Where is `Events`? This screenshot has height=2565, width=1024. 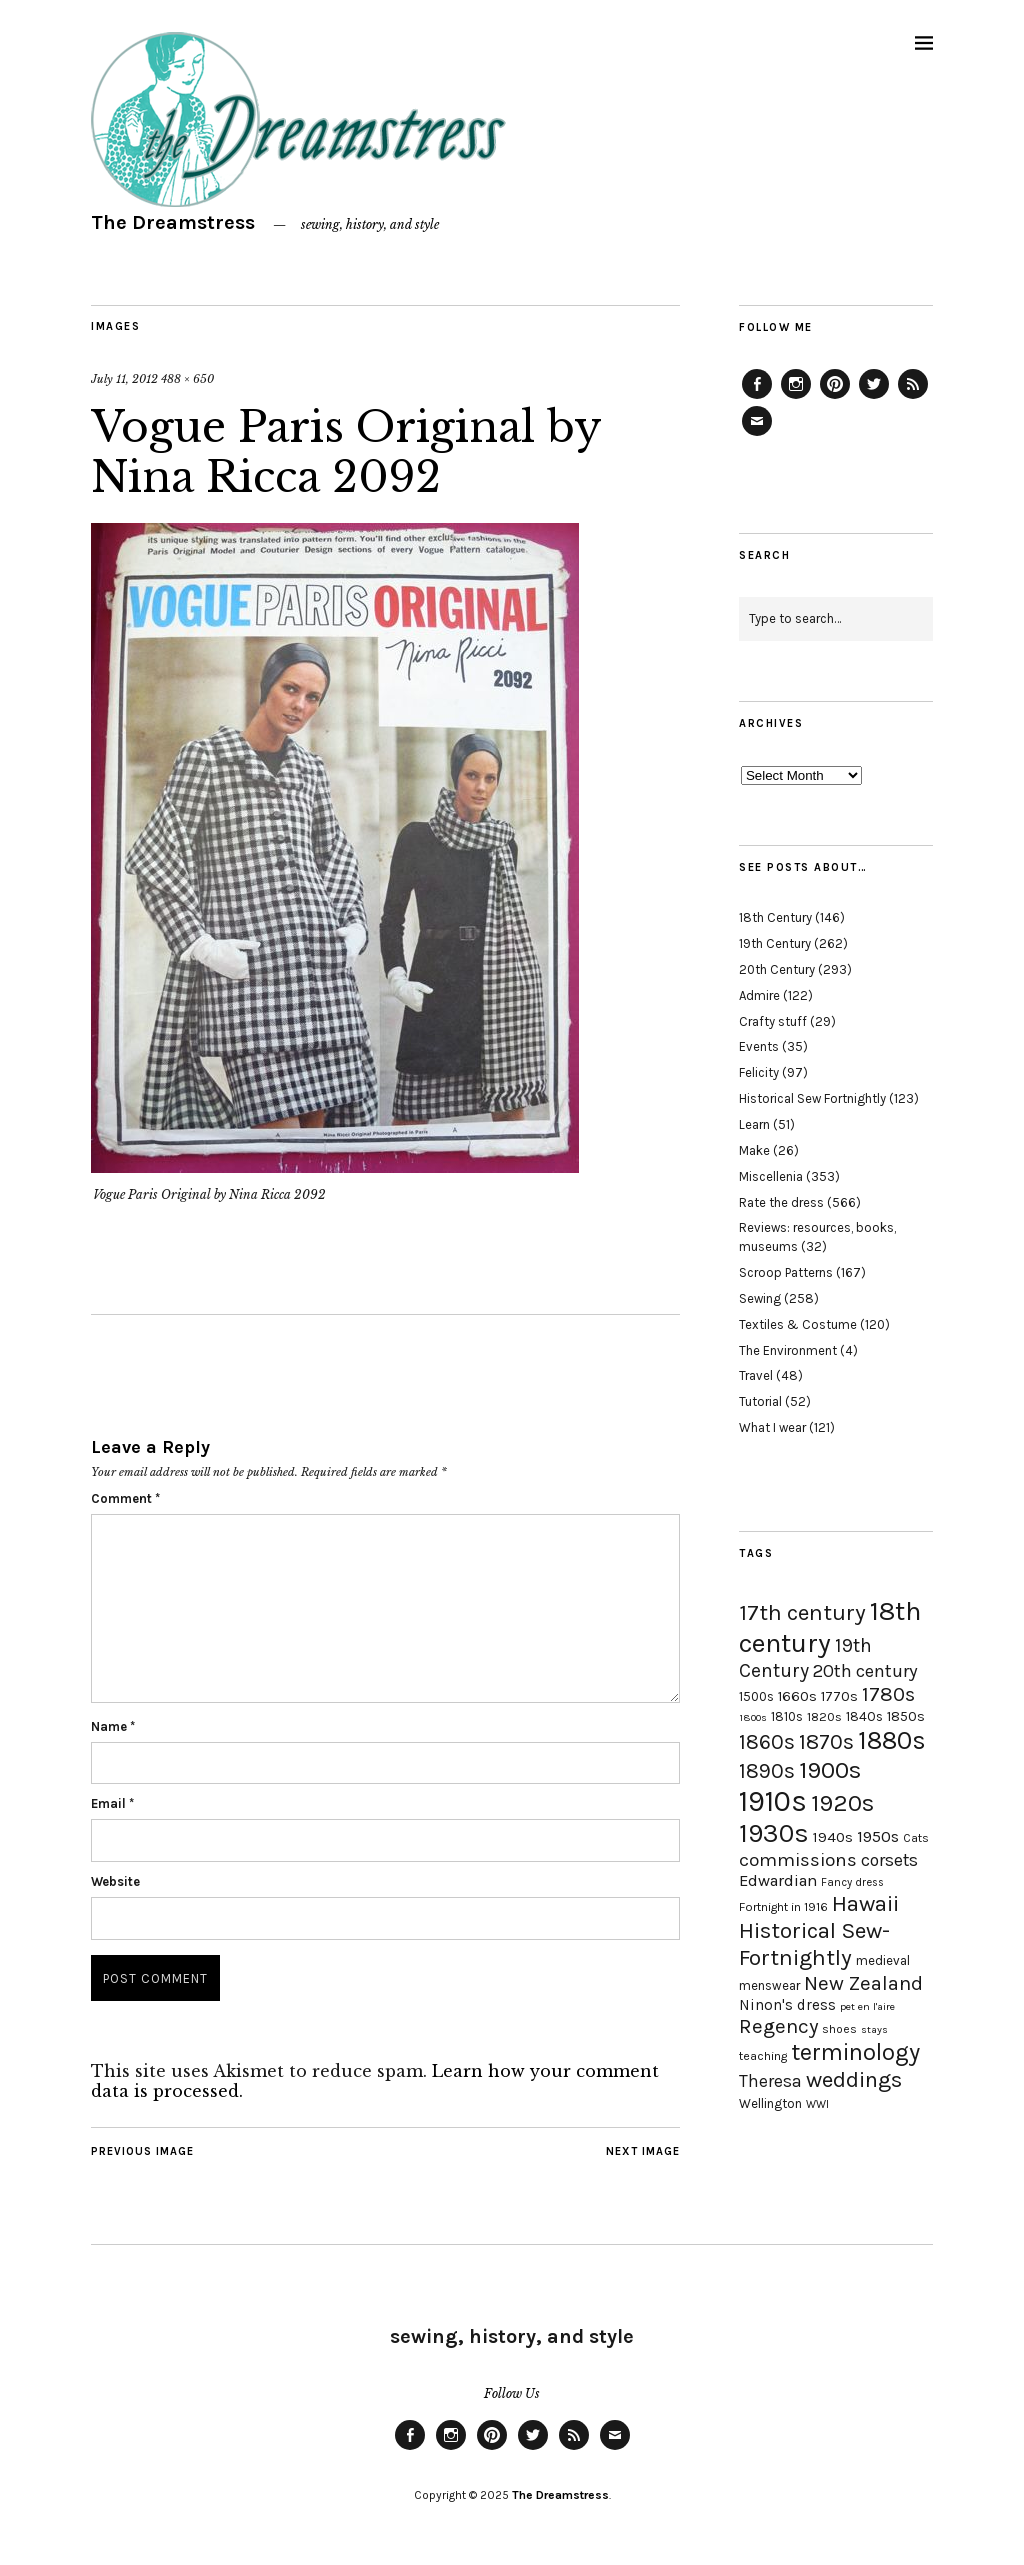 Events is located at coordinates (759, 1046).